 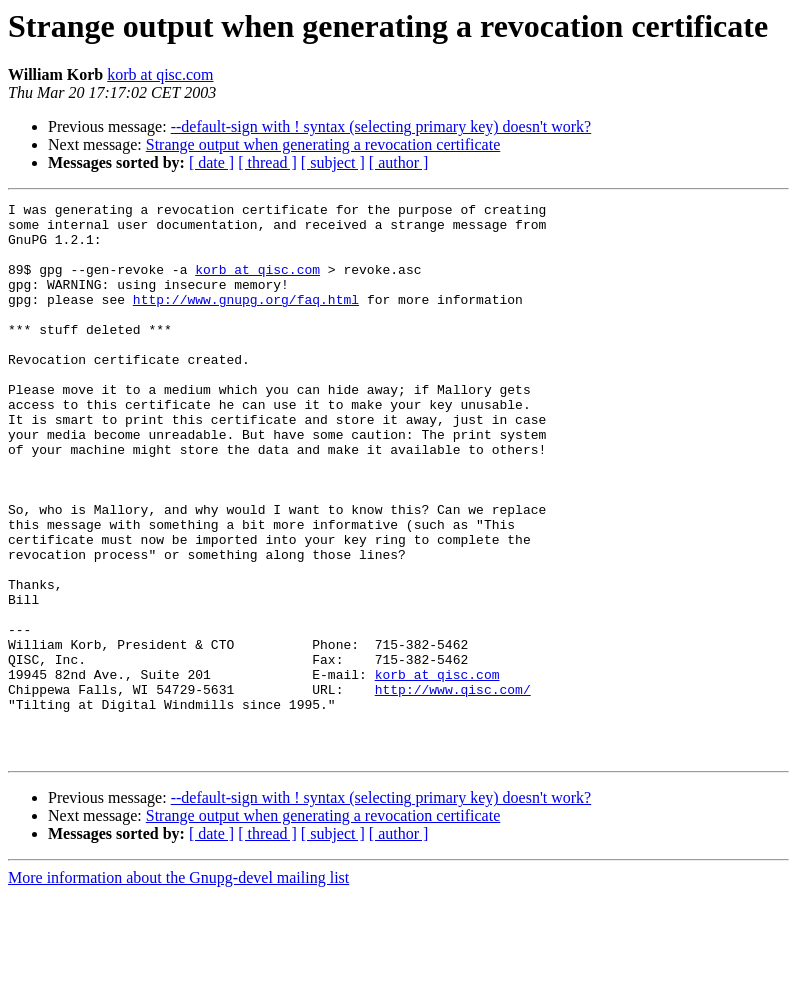 I want to click on http://www.qisc.com/, so click(x=453, y=788).